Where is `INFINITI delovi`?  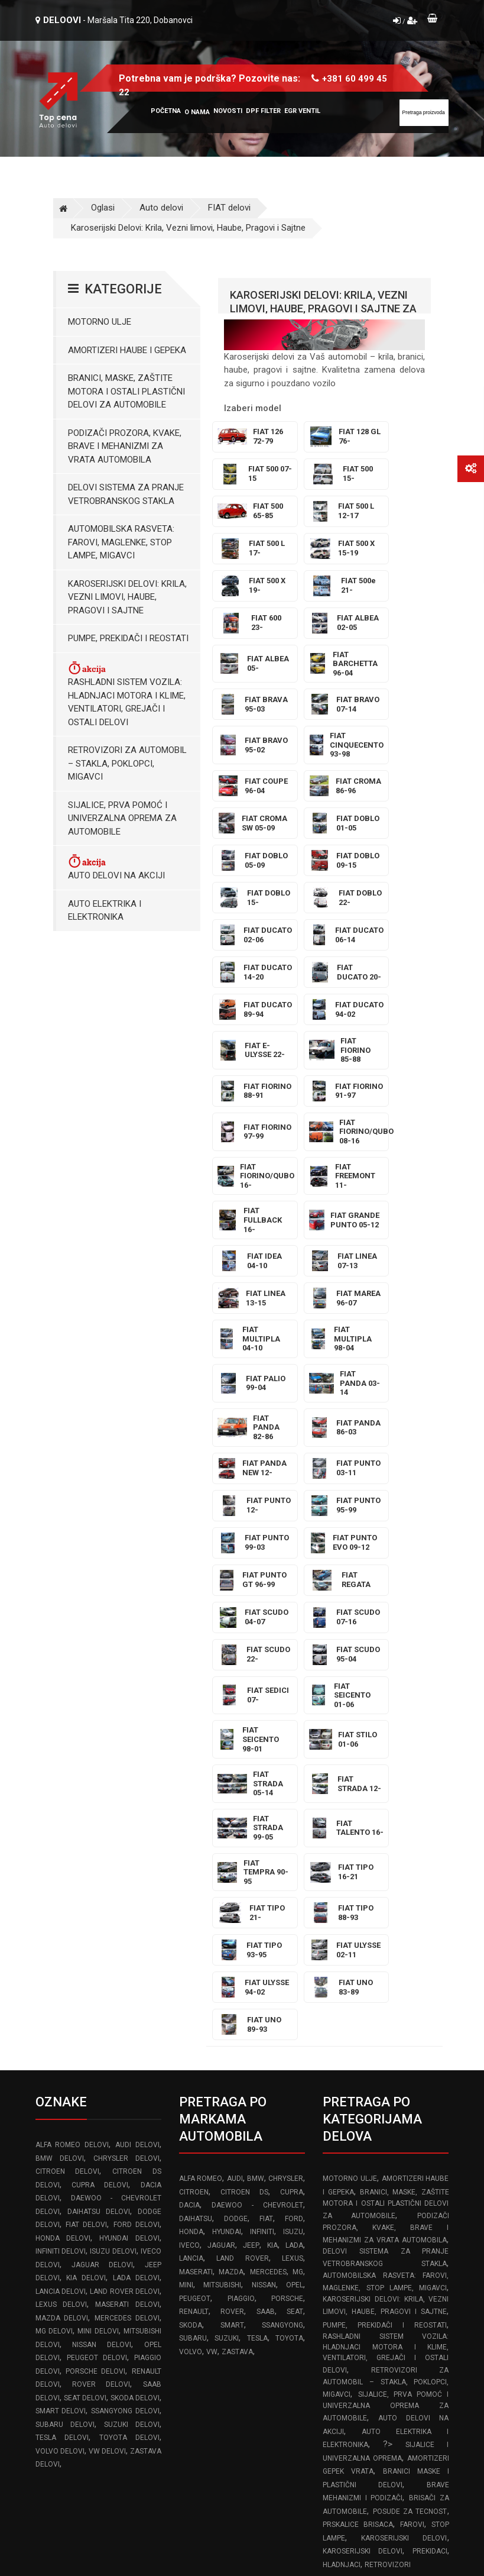
INFINITI delovi is located at coordinates (60, 1822).